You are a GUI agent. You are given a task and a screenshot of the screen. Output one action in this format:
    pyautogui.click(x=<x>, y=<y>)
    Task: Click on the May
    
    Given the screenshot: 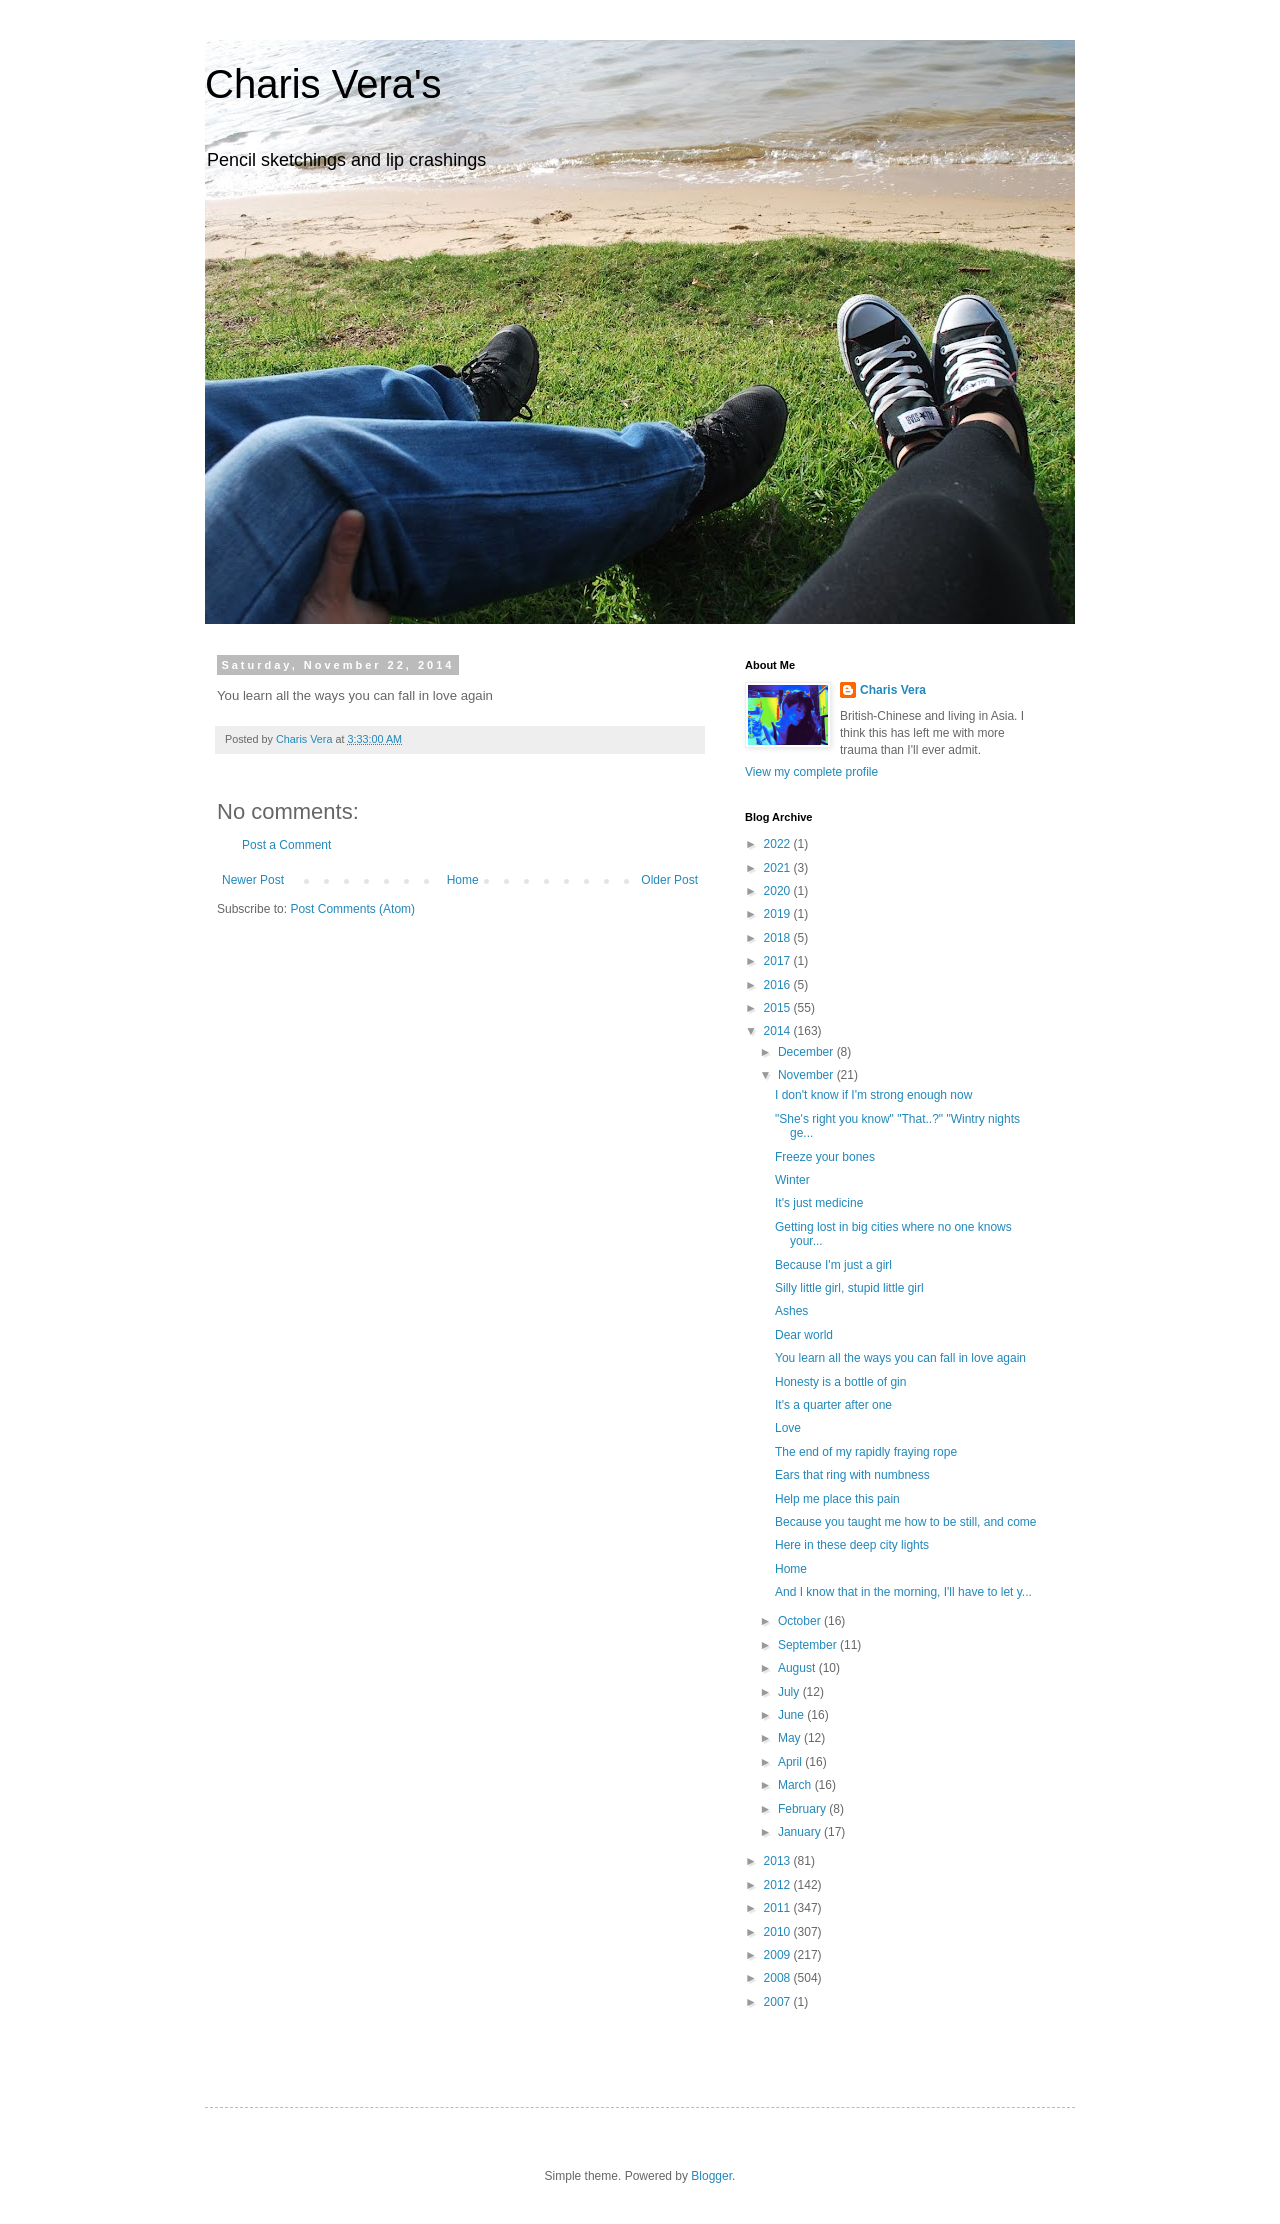 What is the action you would take?
    pyautogui.click(x=791, y=1738)
    